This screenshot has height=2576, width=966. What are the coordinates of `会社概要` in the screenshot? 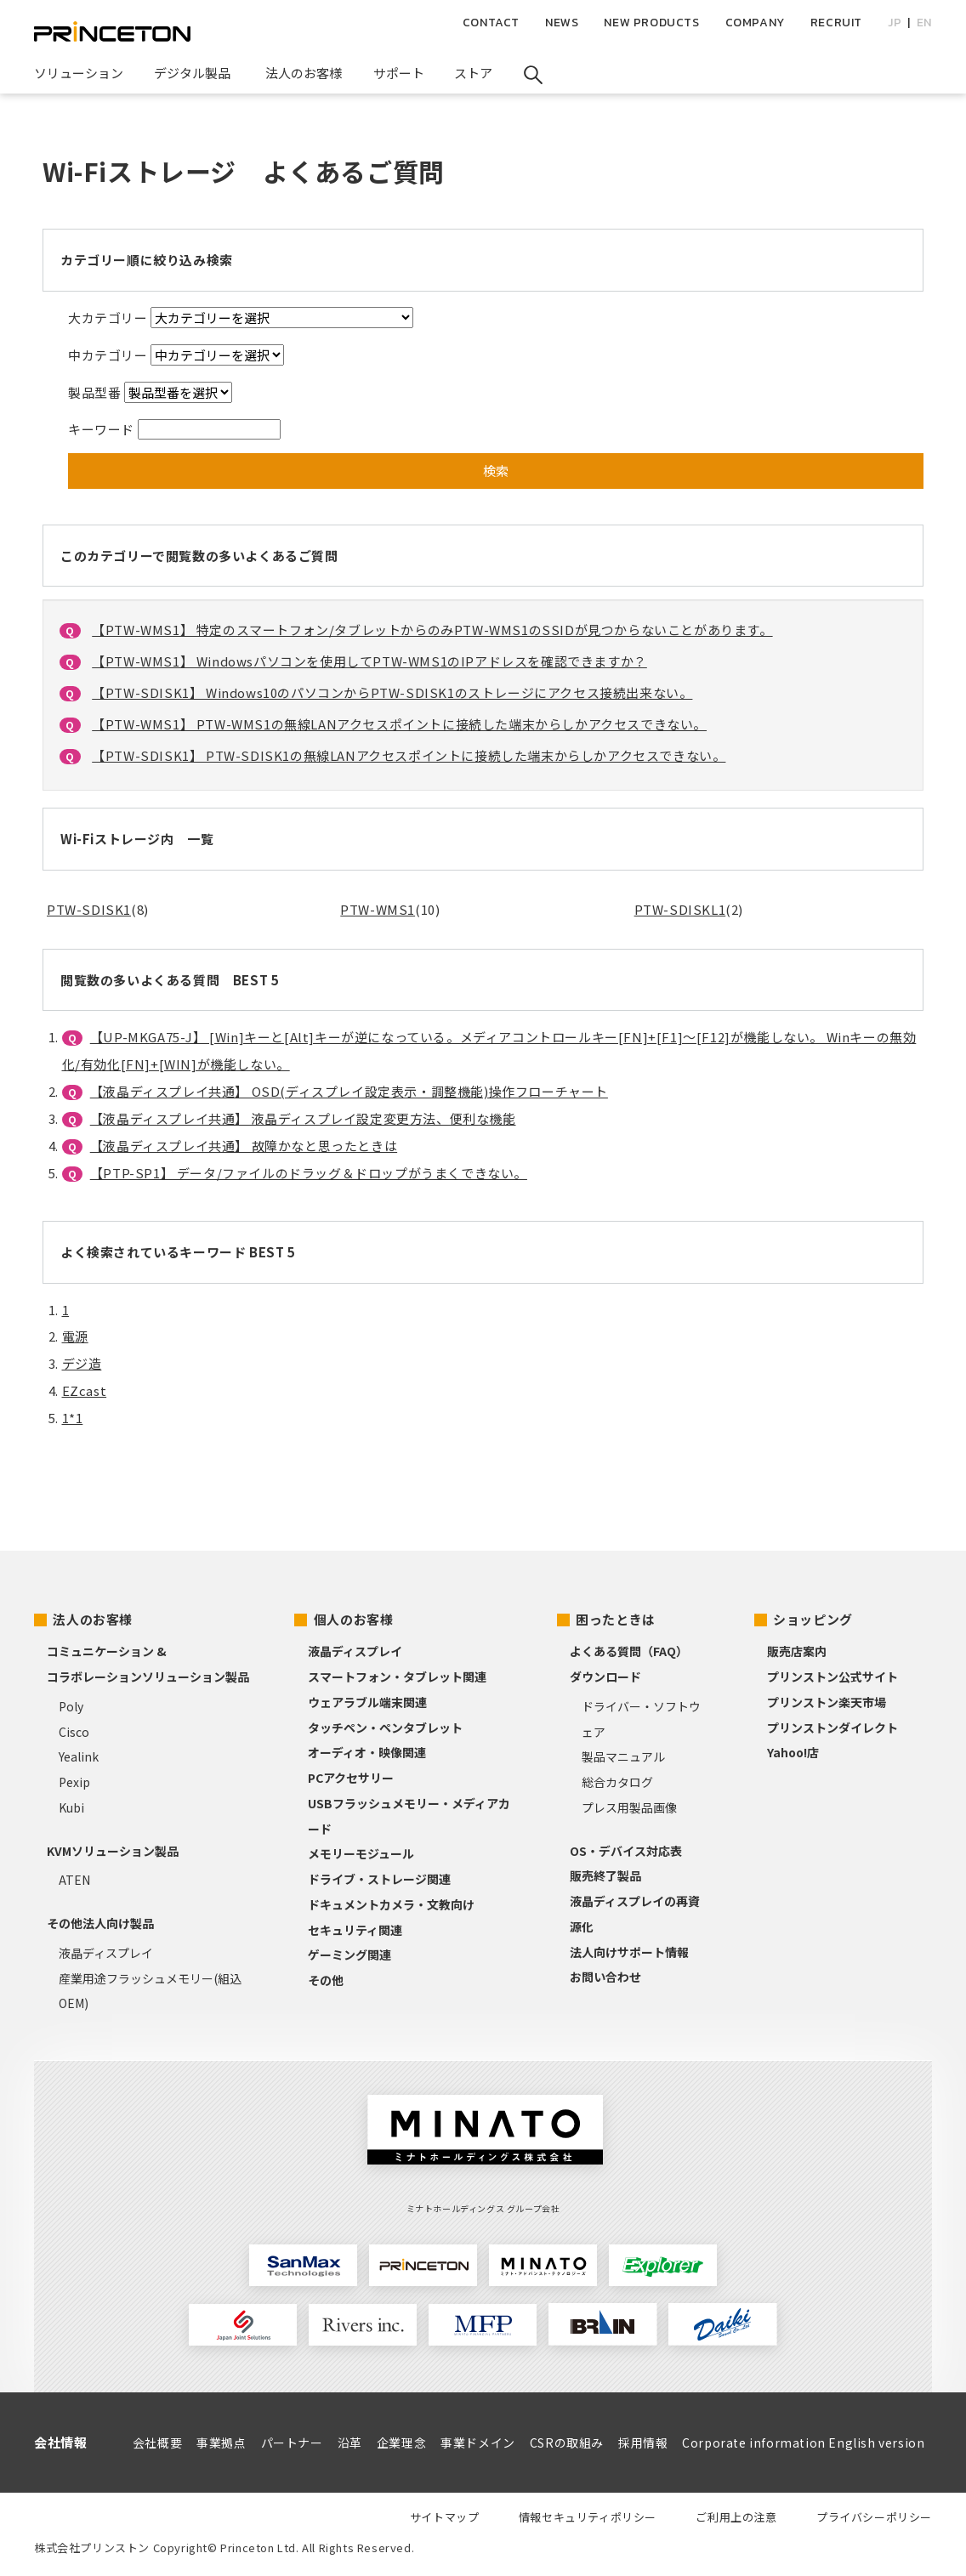 It's located at (157, 2442).